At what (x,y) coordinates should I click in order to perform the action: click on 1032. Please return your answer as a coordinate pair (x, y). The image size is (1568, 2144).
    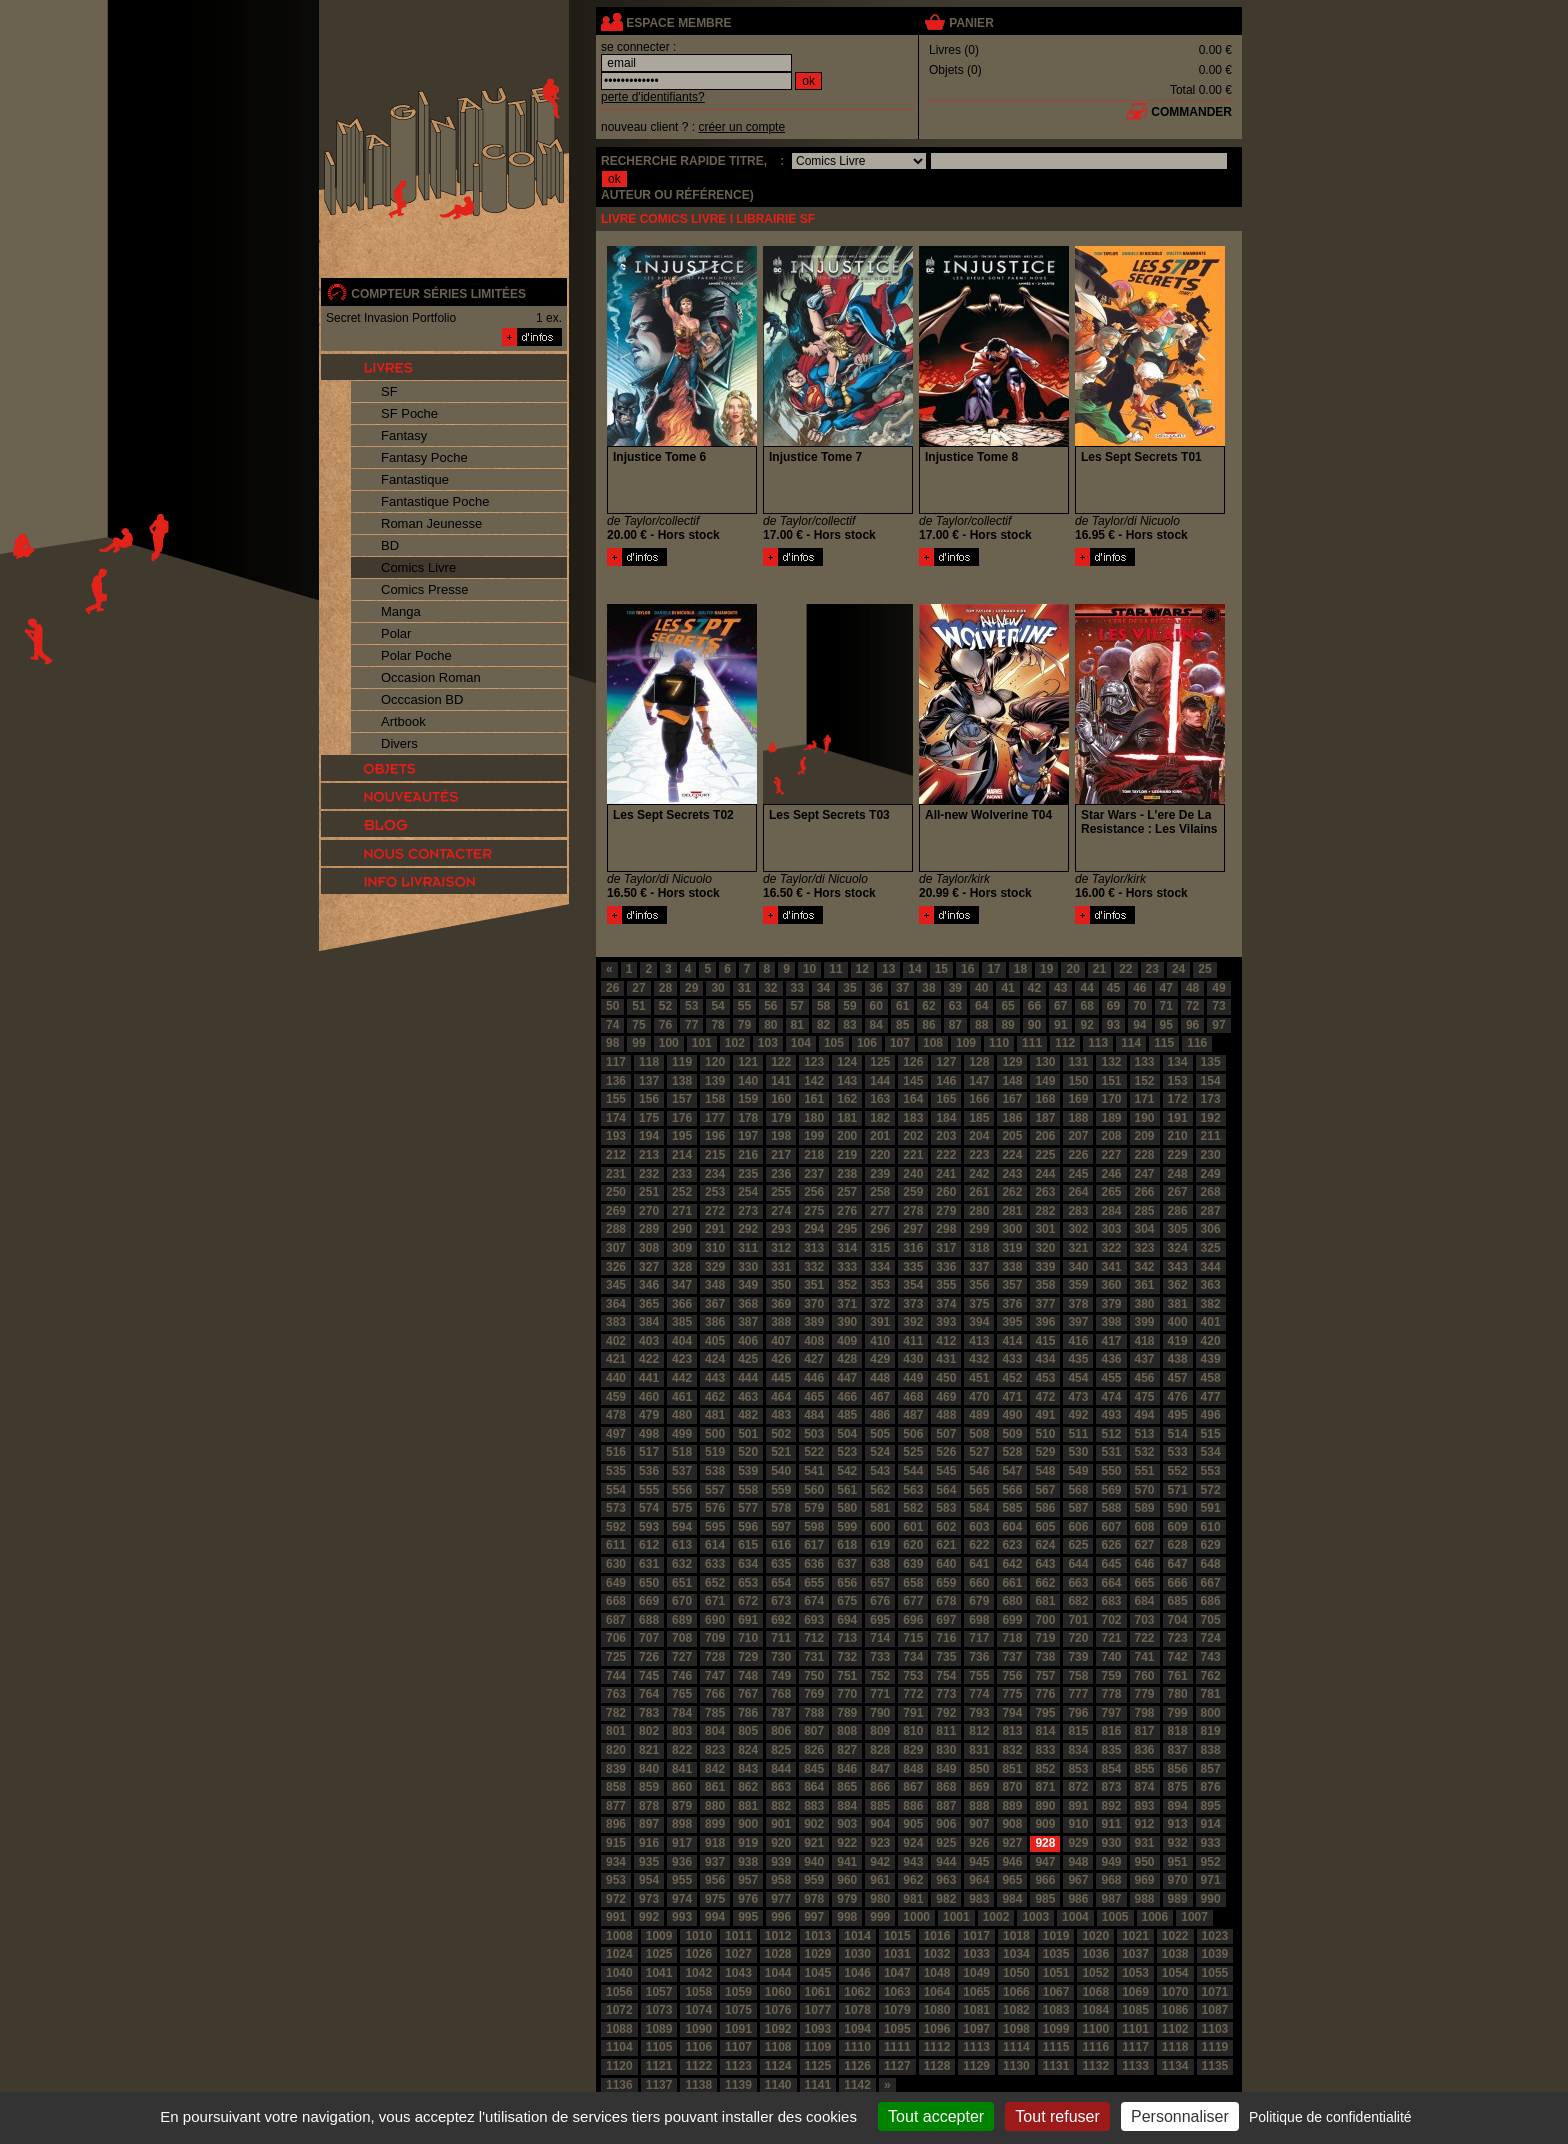
    Looking at the image, I should click on (937, 1954).